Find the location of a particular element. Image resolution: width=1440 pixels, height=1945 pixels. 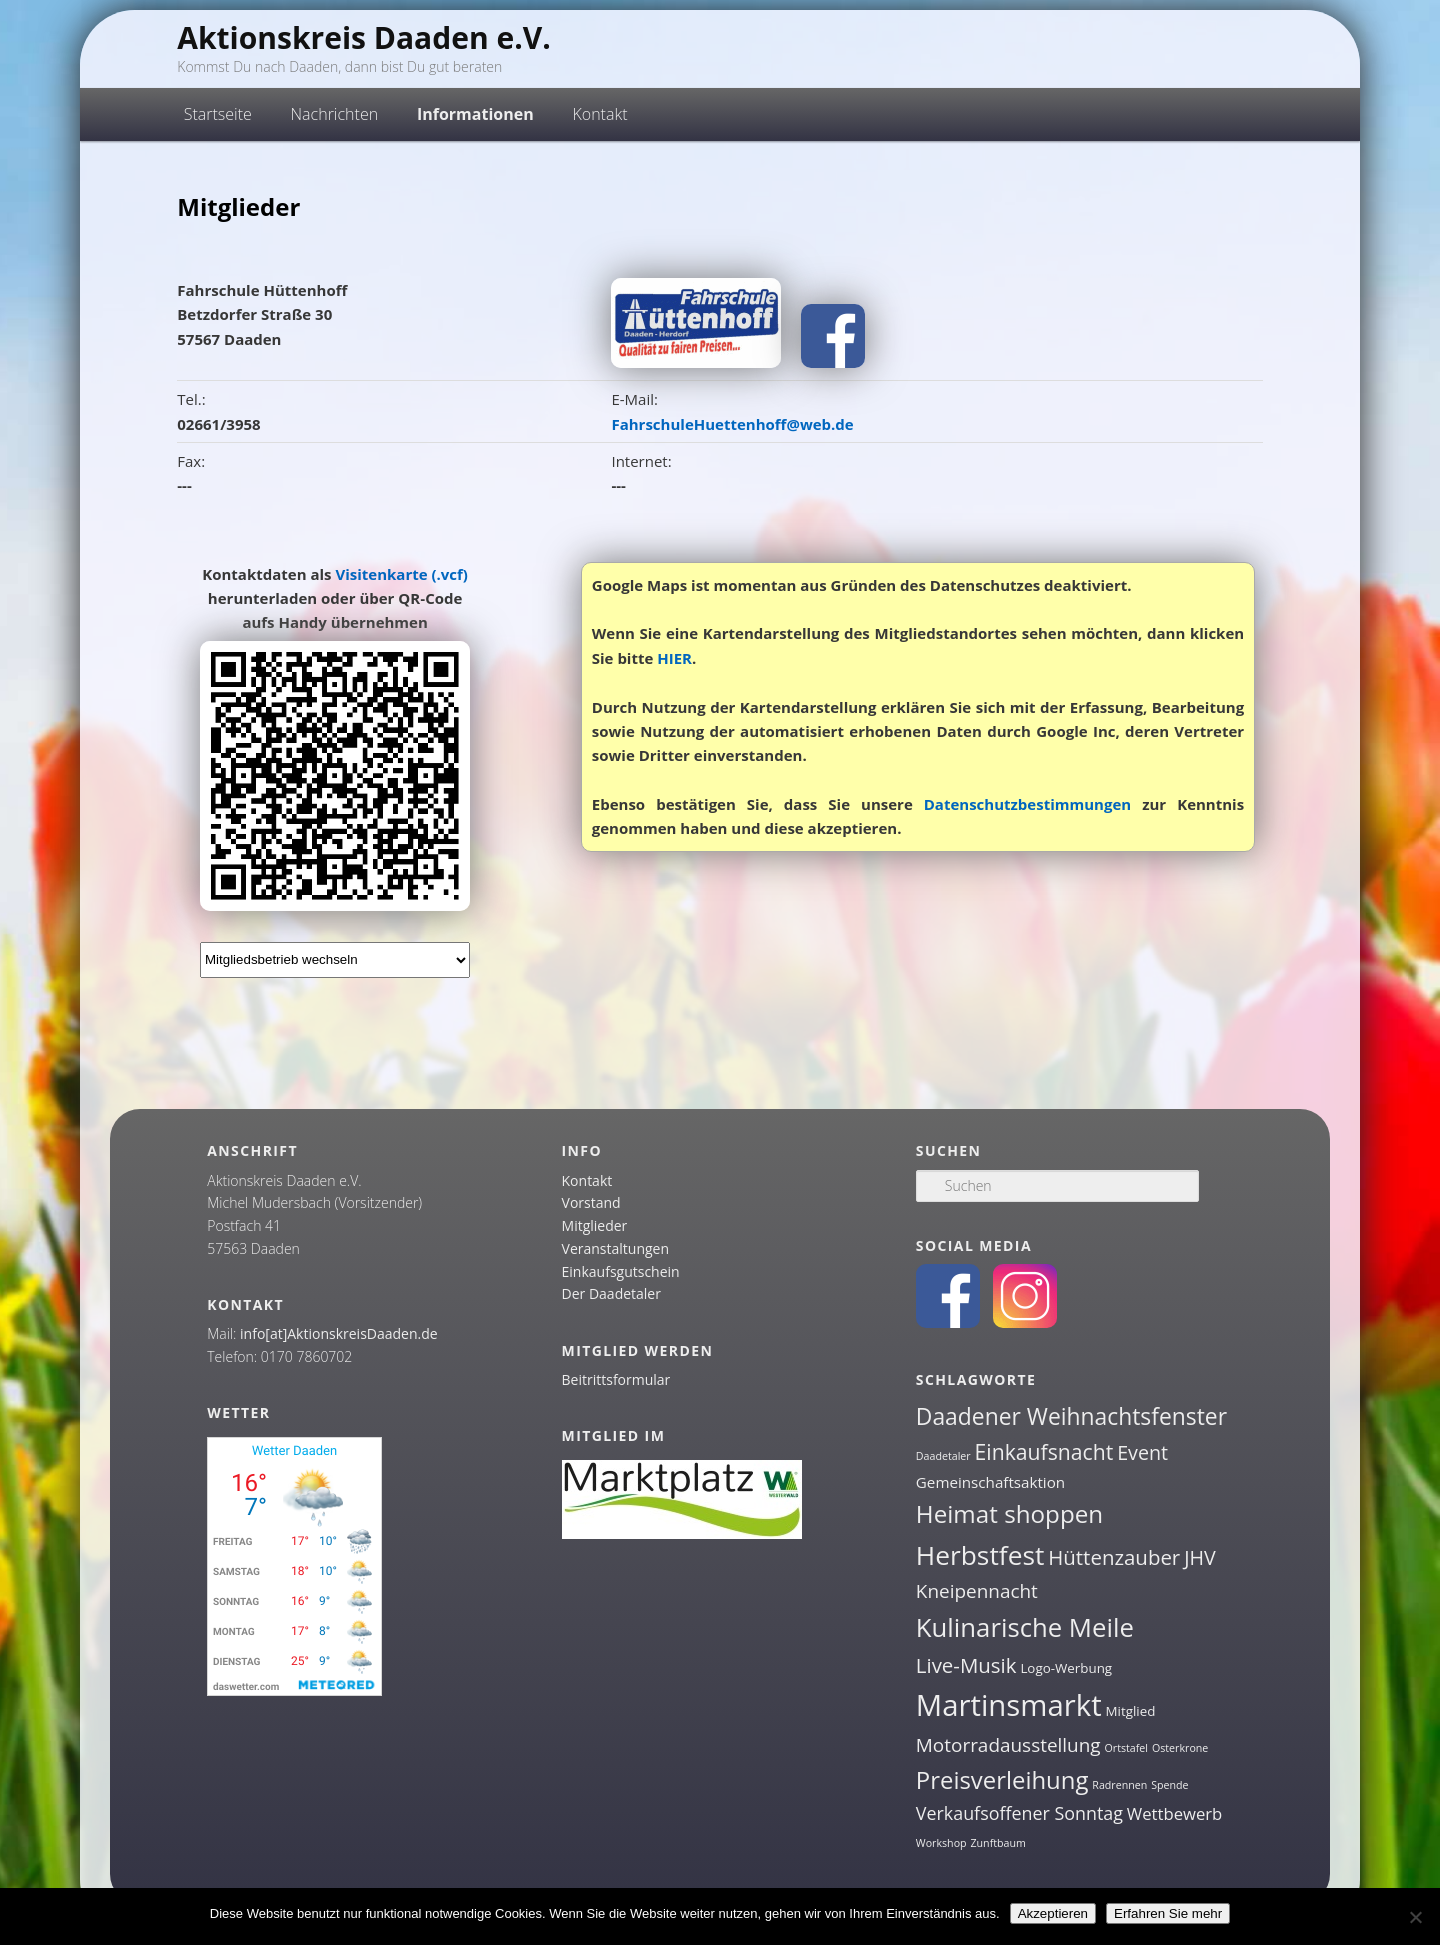

Kulinarische Meile [Kulinarische Meile (19 Einträge)] is located at coordinates (1025, 1627).